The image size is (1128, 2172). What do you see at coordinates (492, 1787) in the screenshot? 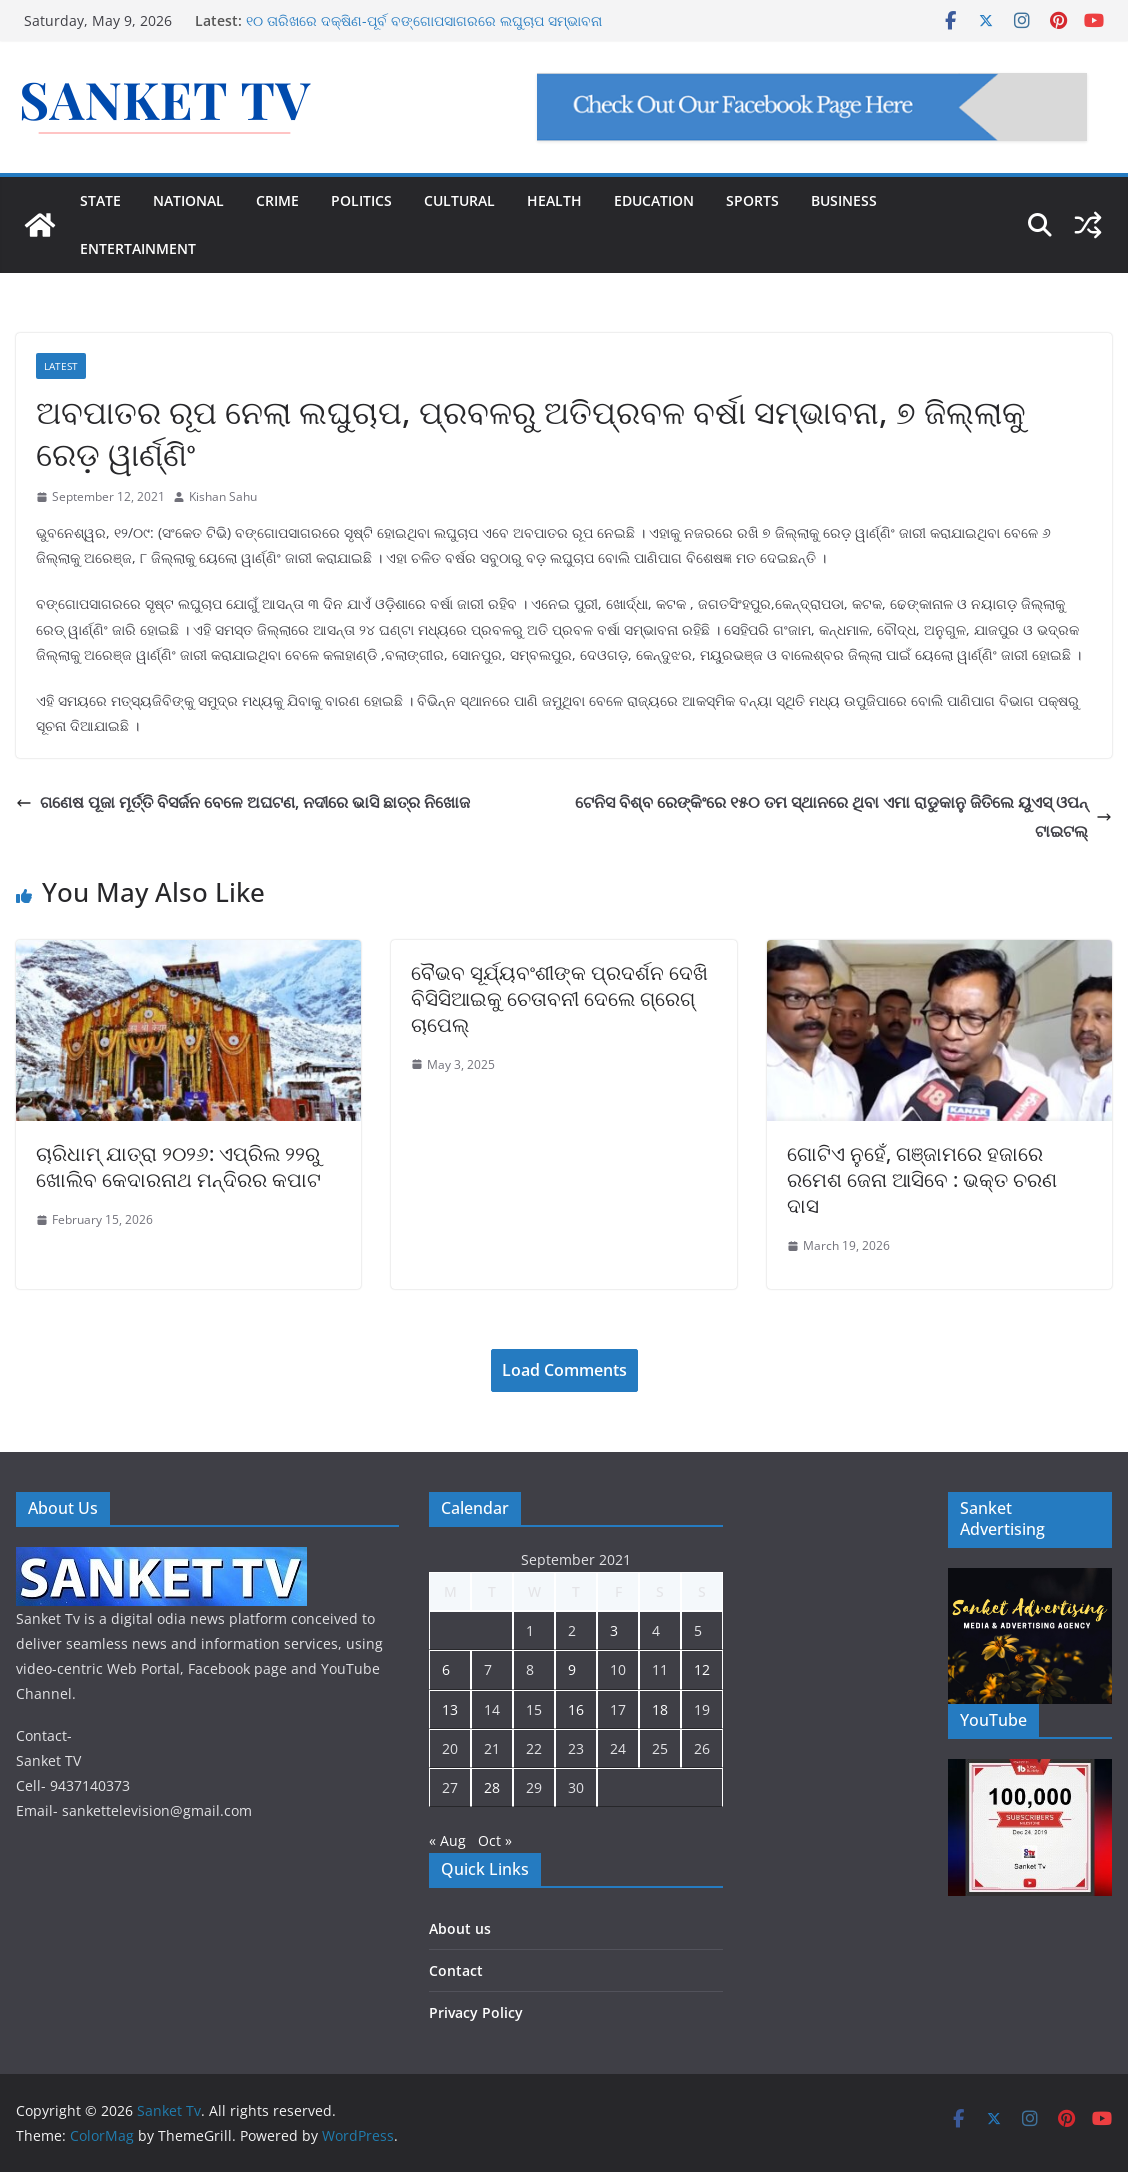
I see `28 [Posts published on September 28, 2021]` at bounding box center [492, 1787].